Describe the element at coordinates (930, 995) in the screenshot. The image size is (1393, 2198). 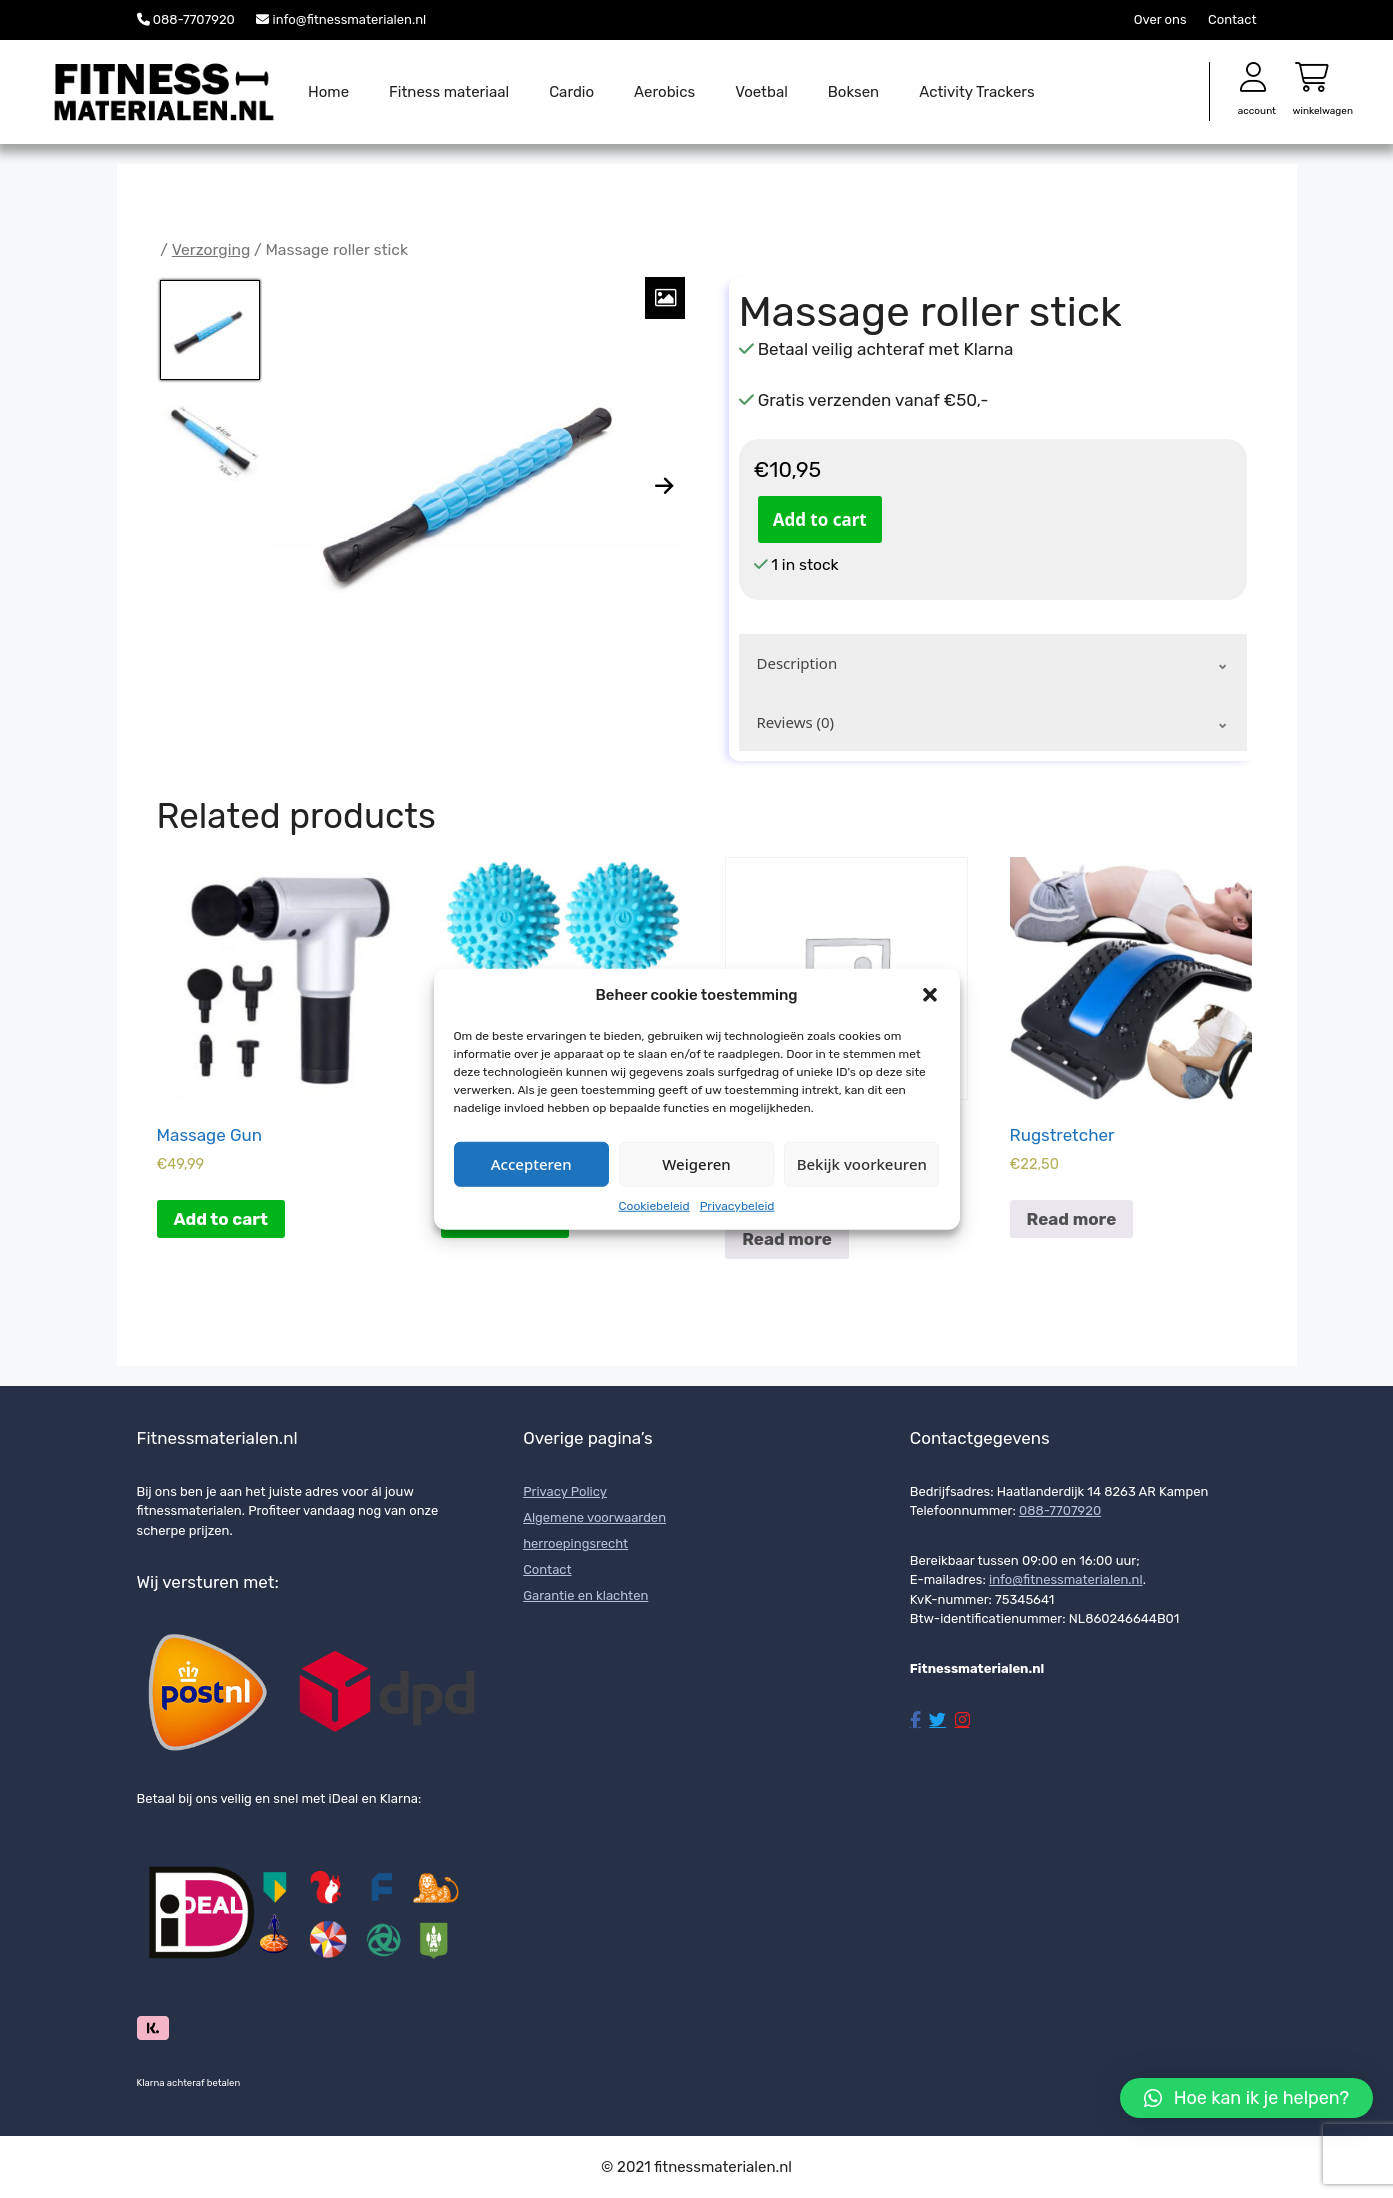
I see `[button]` at that location.